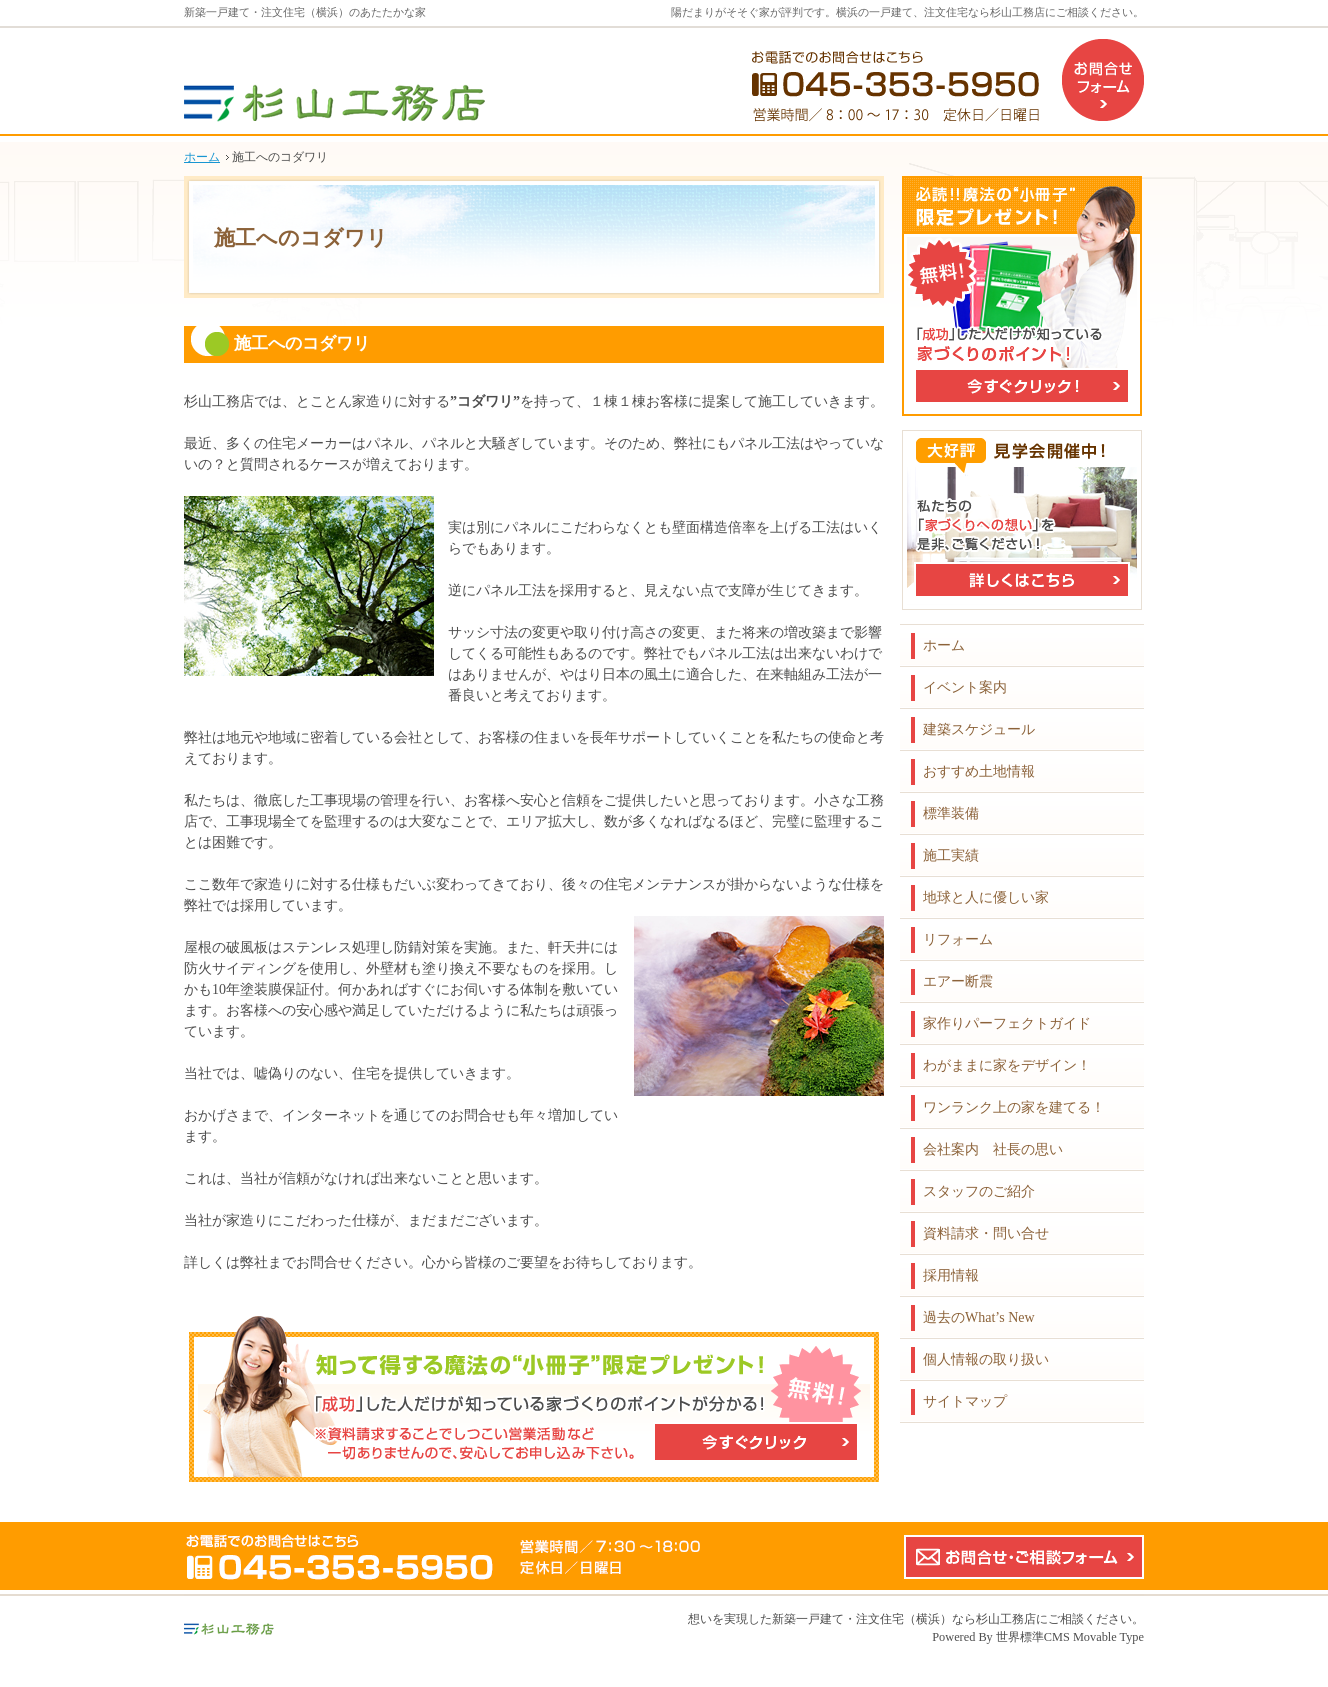 The width and height of the screenshot is (1328, 1687). What do you see at coordinates (986, 1359) in the screenshot?
I see `個人情報の取り扱い` at bounding box center [986, 1359].